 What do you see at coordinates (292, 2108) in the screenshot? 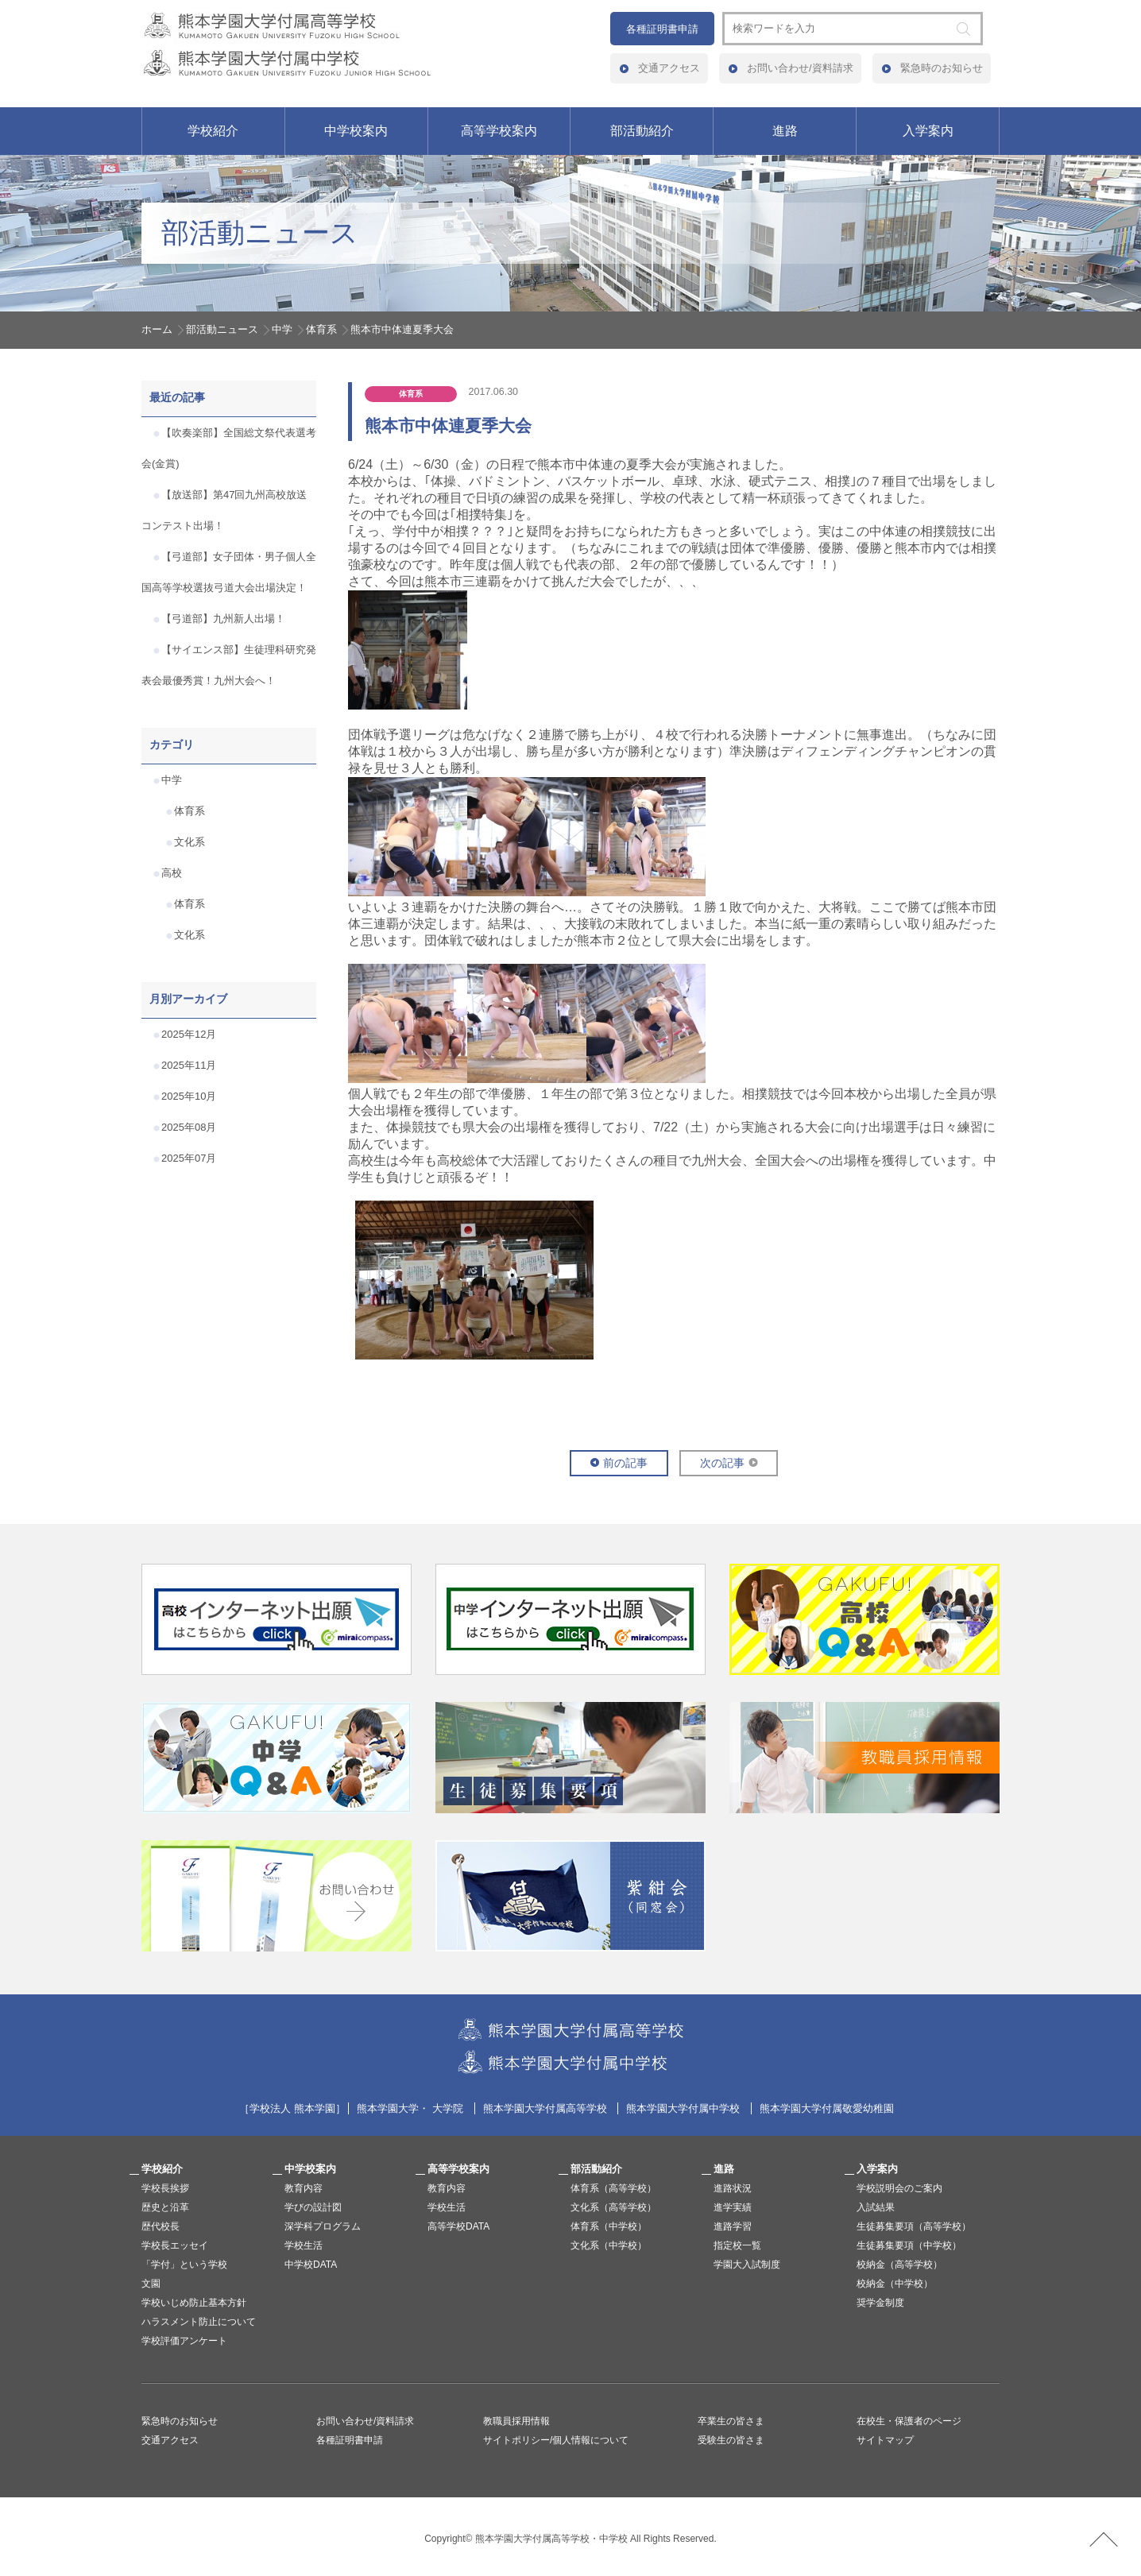
I see `学校法人 熊本学園` at bounding box center [292, 2108].